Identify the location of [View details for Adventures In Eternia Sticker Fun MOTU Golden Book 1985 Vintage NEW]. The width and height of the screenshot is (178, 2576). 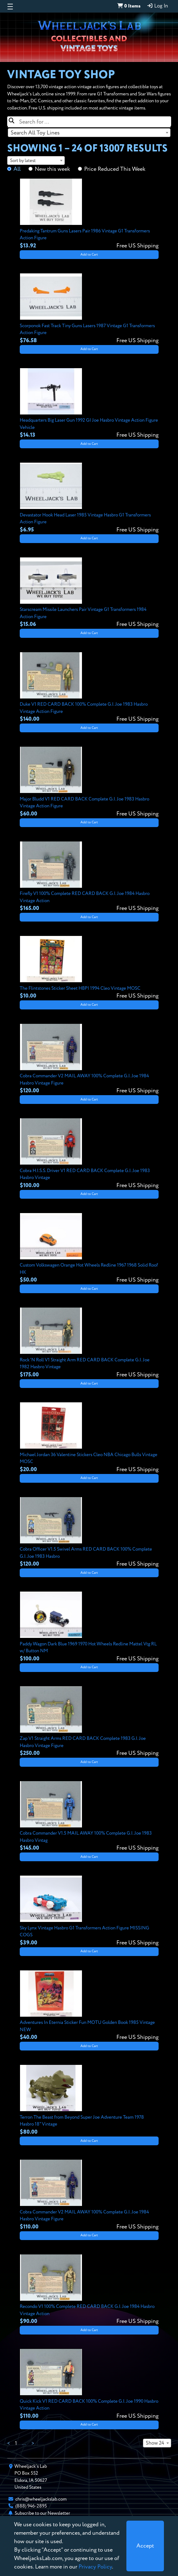
(89, 2006).